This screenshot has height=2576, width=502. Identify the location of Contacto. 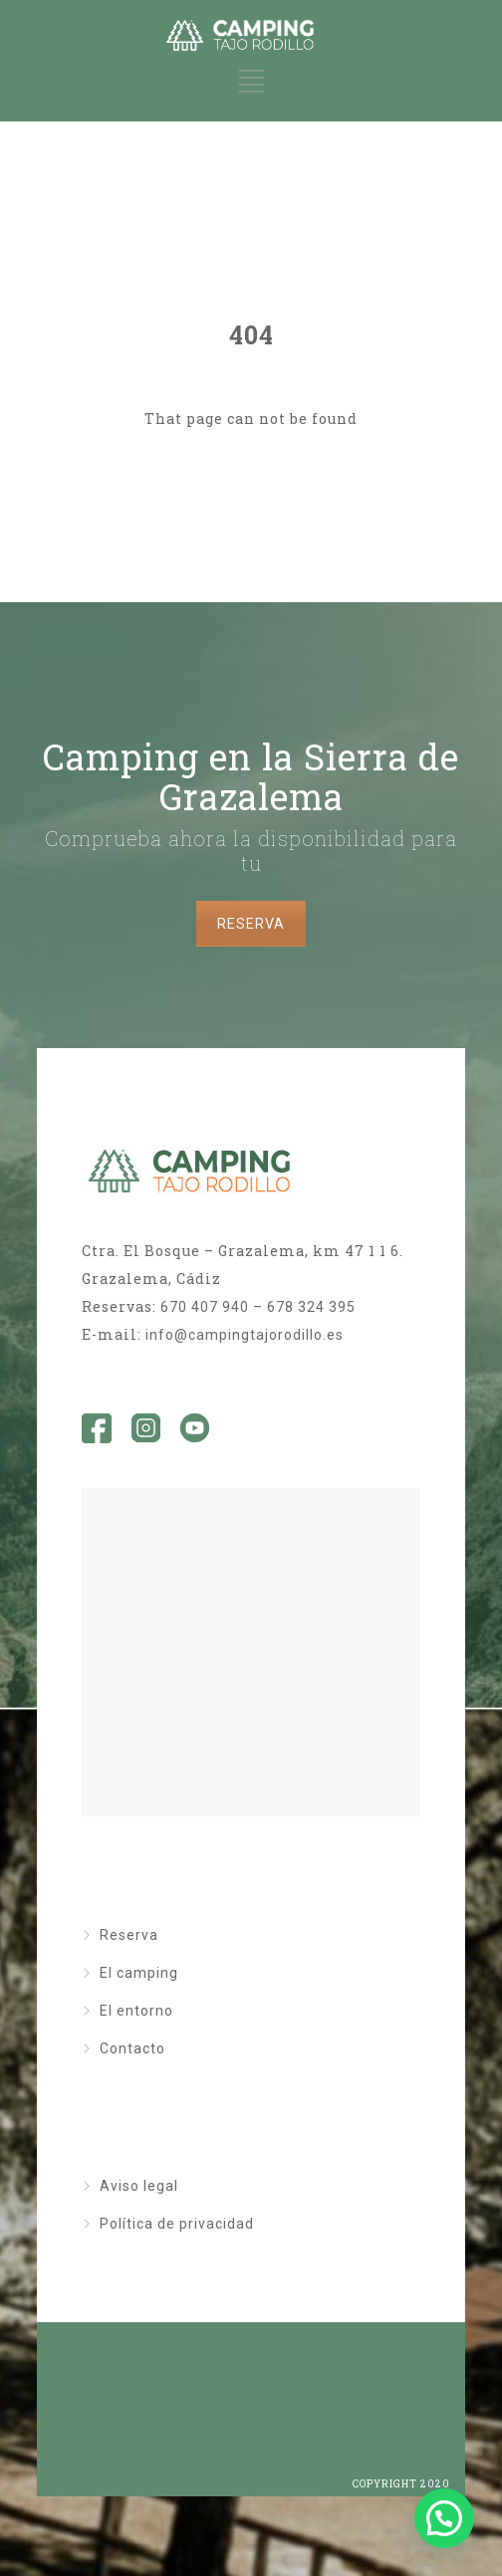
(132, 2048).